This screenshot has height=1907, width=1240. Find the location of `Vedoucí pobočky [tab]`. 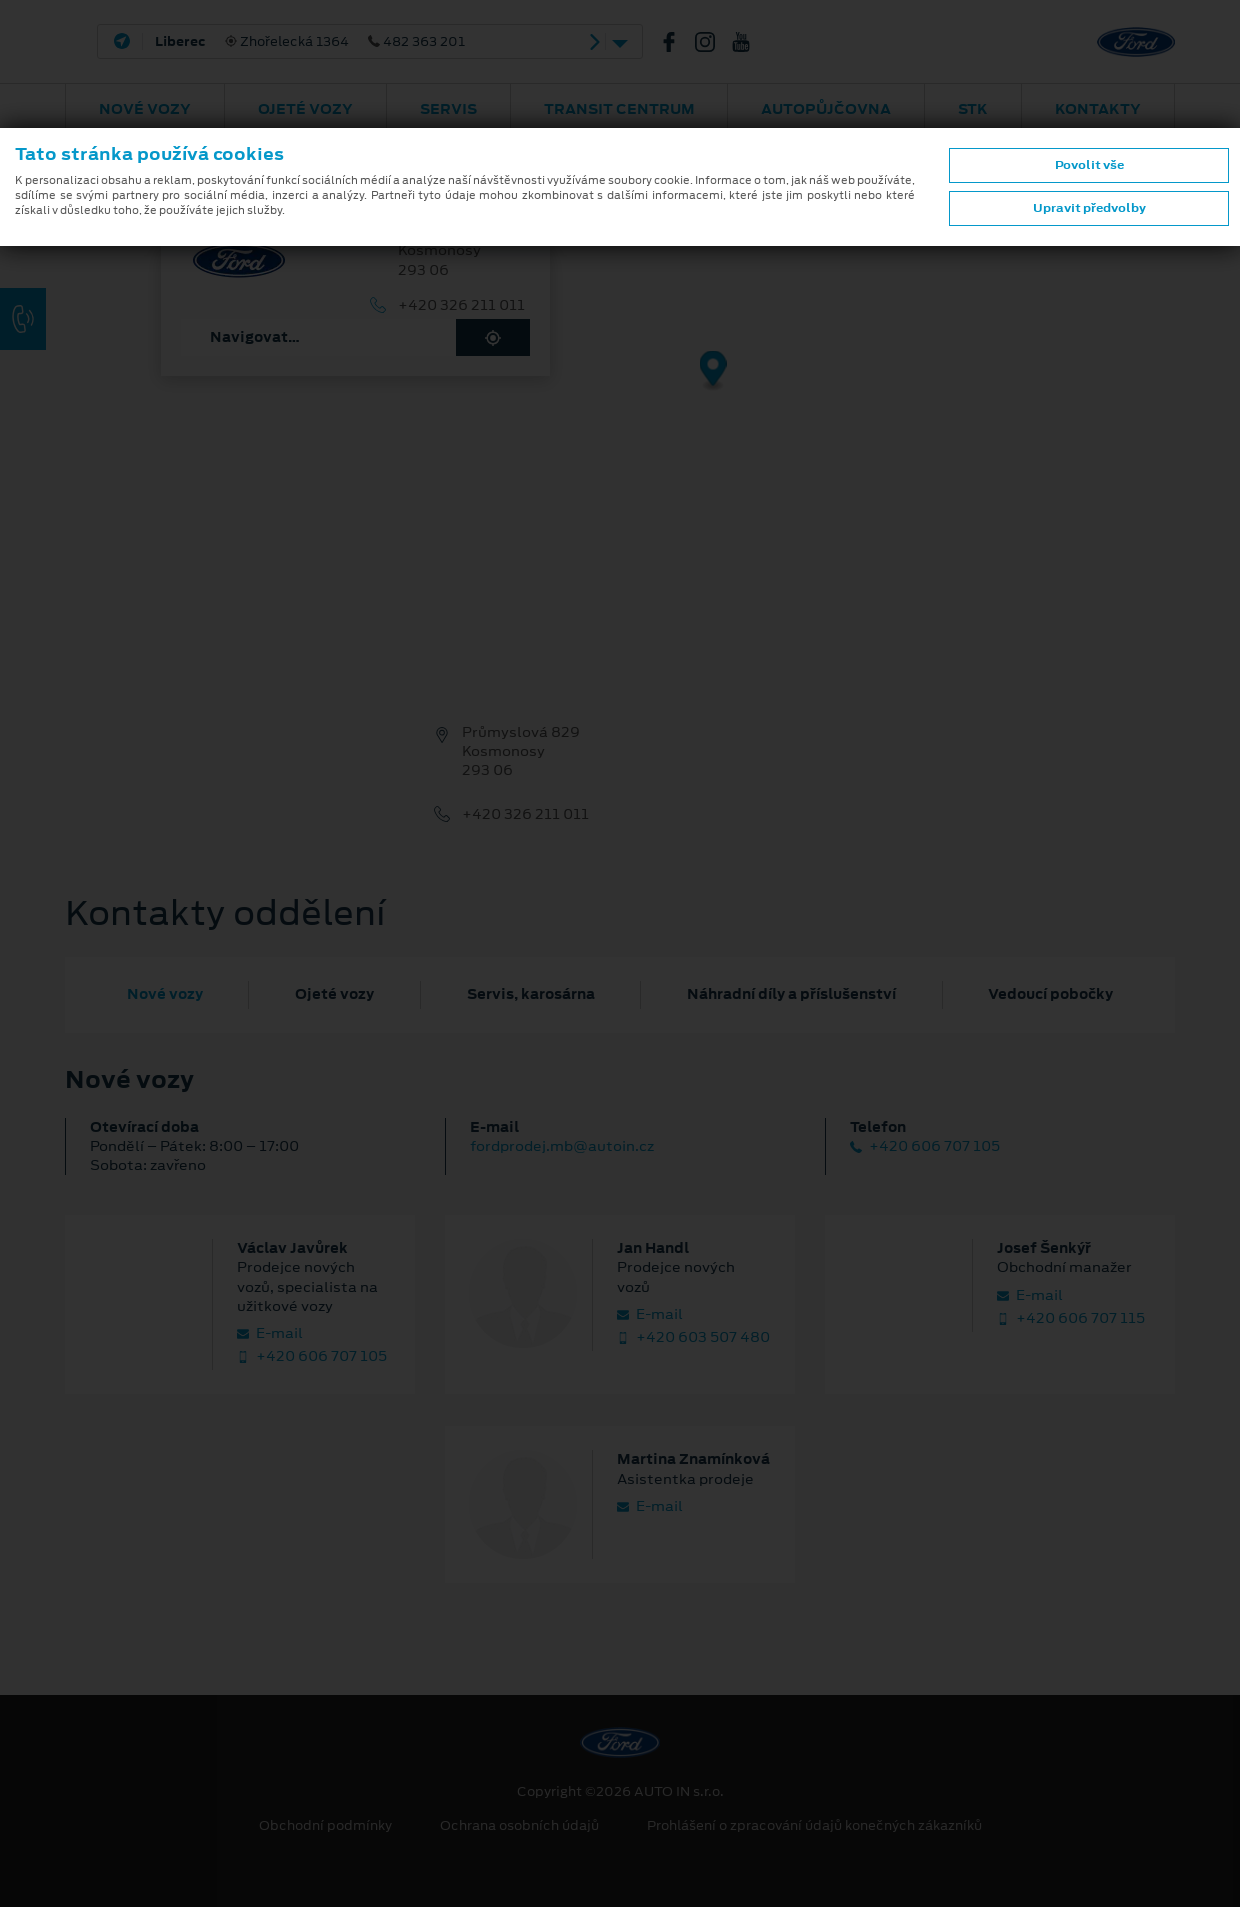

Vedoucí pobočky [tab] is located at coordinates (1050, 994).